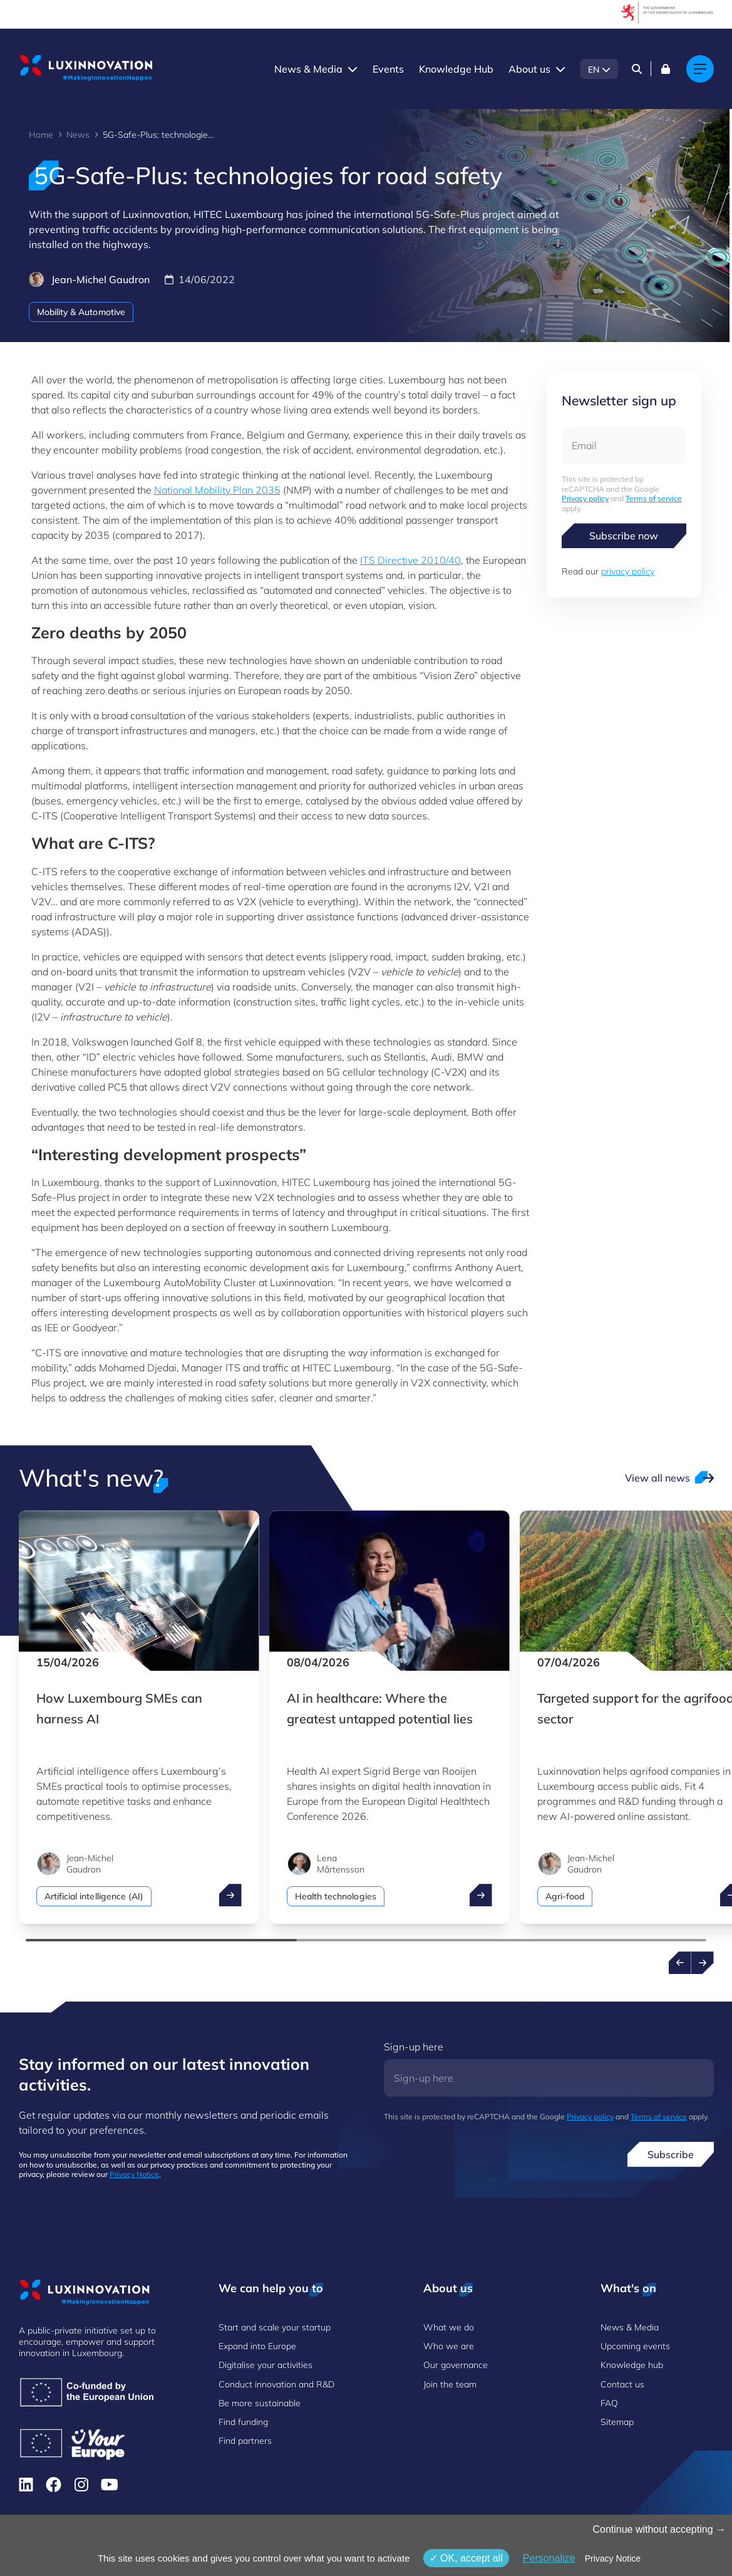 This screenshot has height=2576, width=732. I want to click on Sitemap, so click(617, 2422).